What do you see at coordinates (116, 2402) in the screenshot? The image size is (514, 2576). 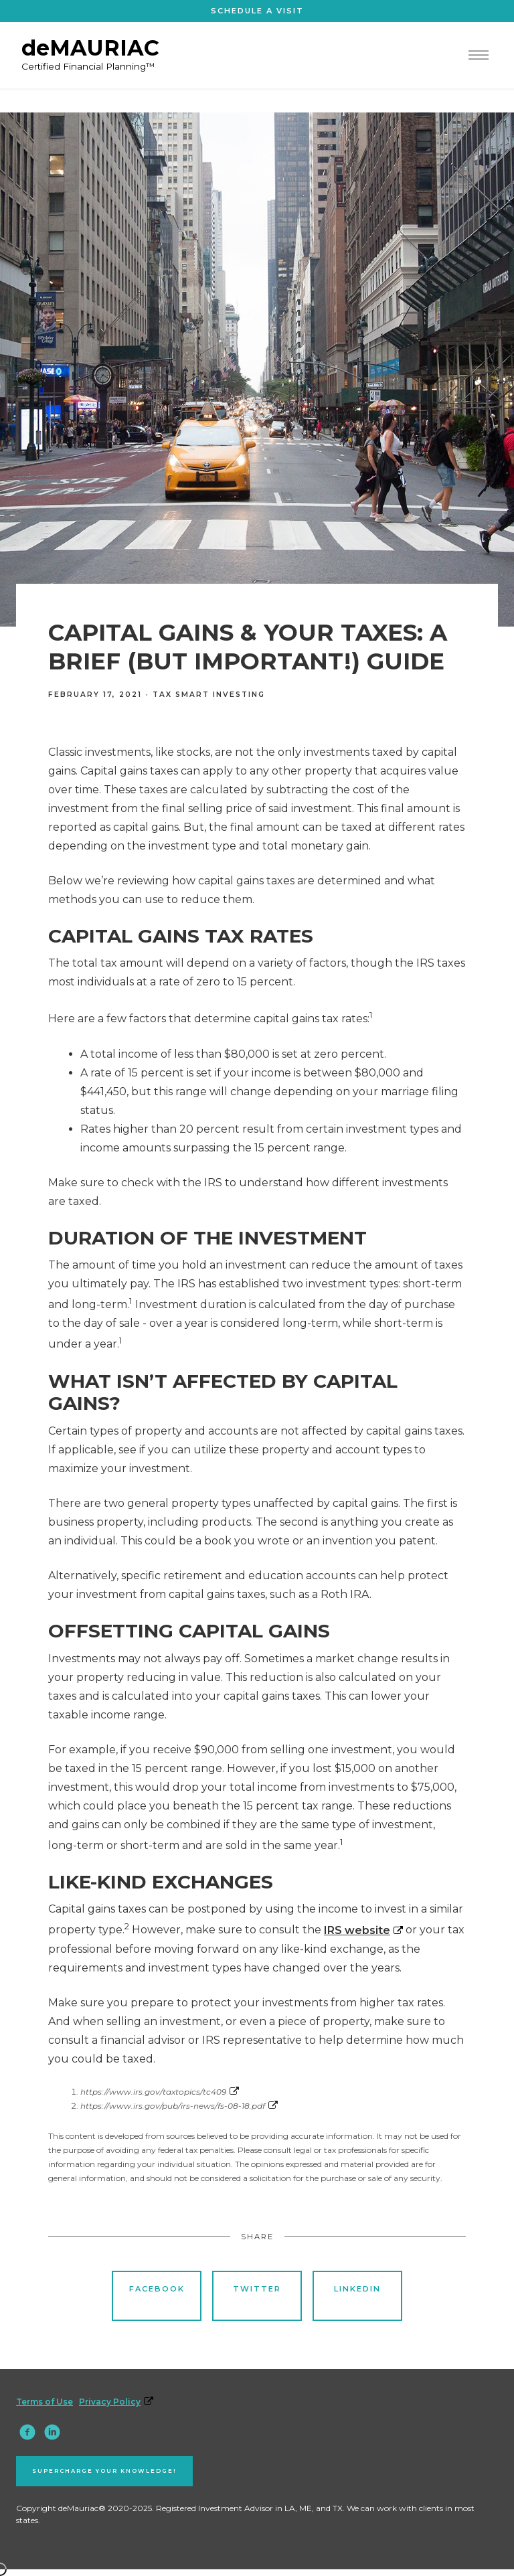 I see `Privacy Policy` at bounding box center [116, 2402].